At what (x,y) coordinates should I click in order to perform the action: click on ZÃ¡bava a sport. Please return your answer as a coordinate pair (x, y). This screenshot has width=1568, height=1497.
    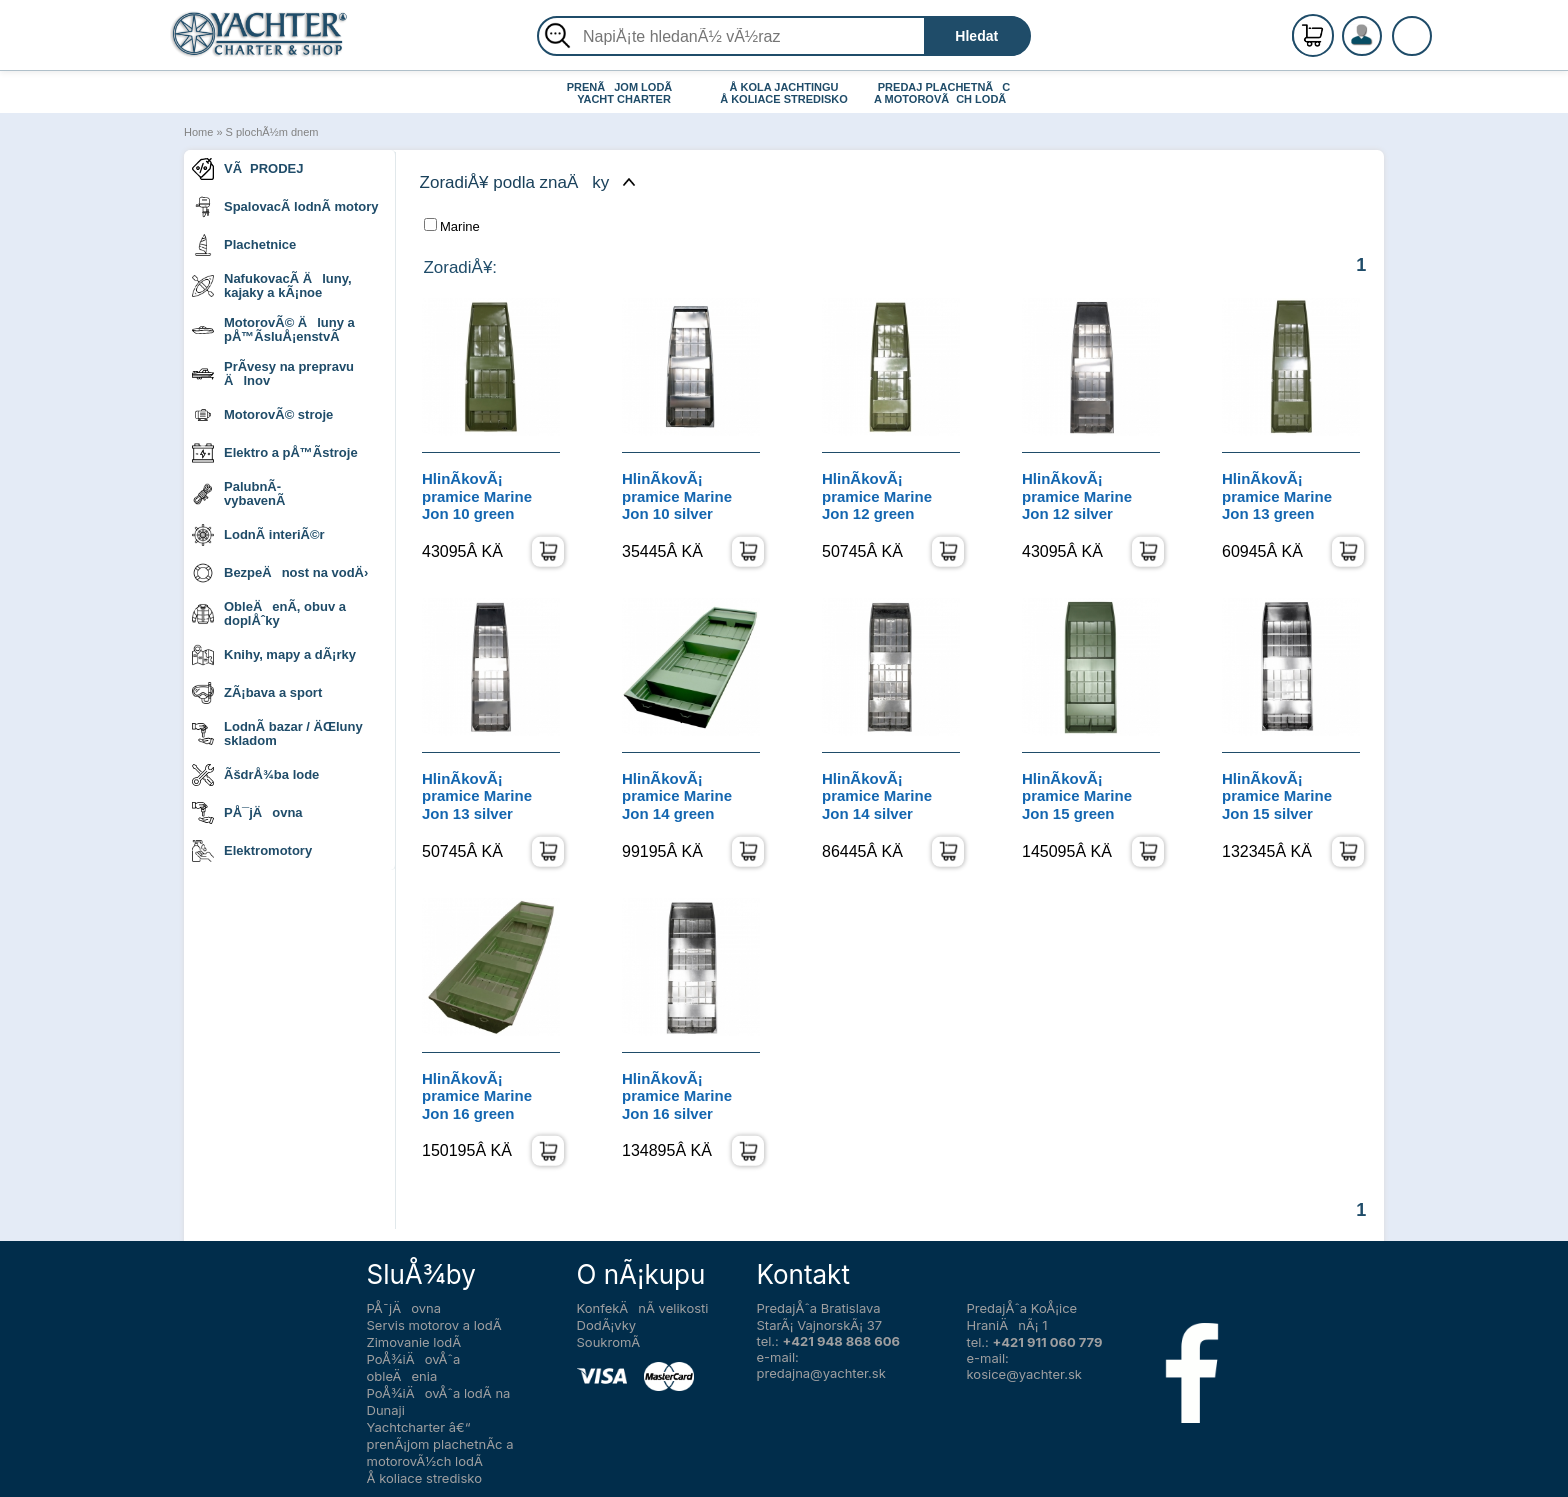
    Looking at the image, I should click on (257, 693).